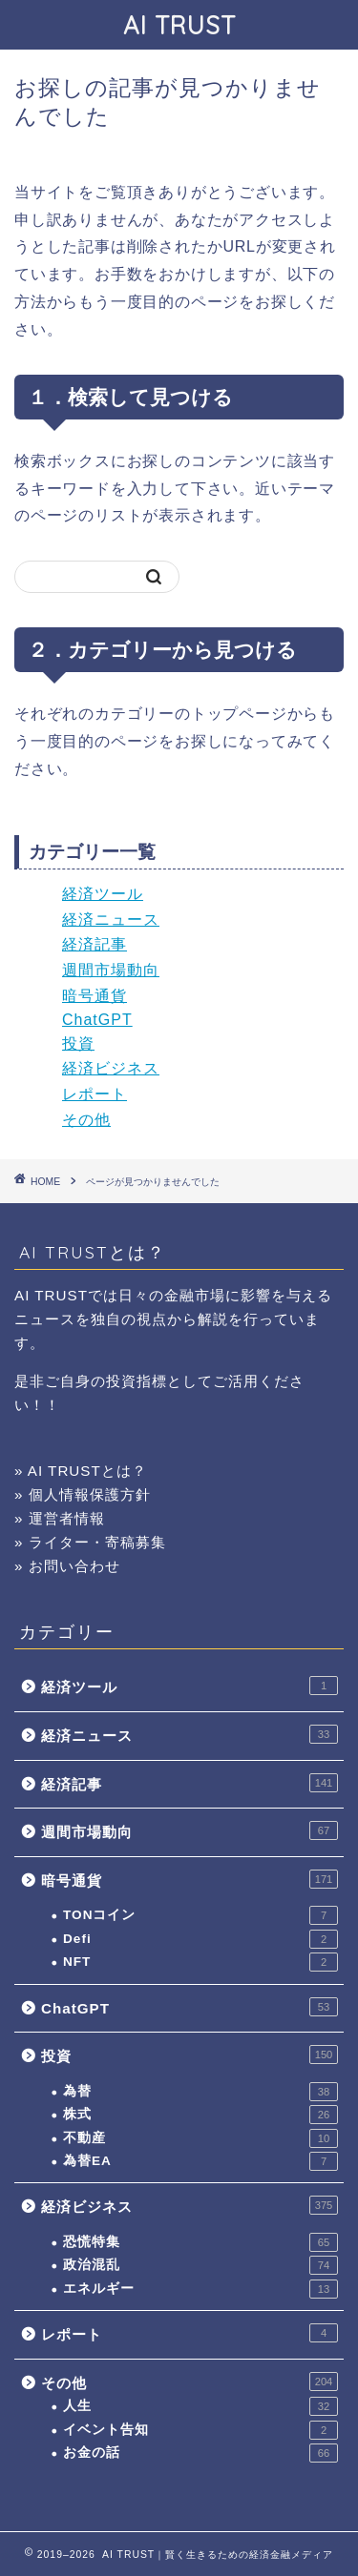 This screenshot has width=358, height=2576. Describe the element at coordinates (200, 2114) in the screenshot. I see `株式` at that location.